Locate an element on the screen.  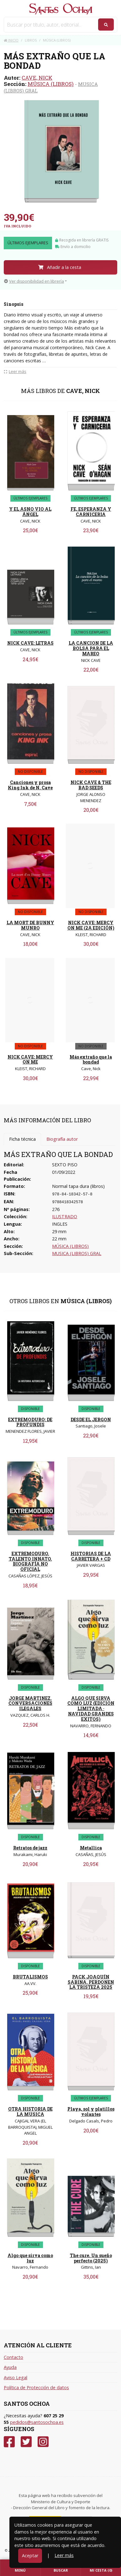
Ayuda is located at coordinates (10, 2367).